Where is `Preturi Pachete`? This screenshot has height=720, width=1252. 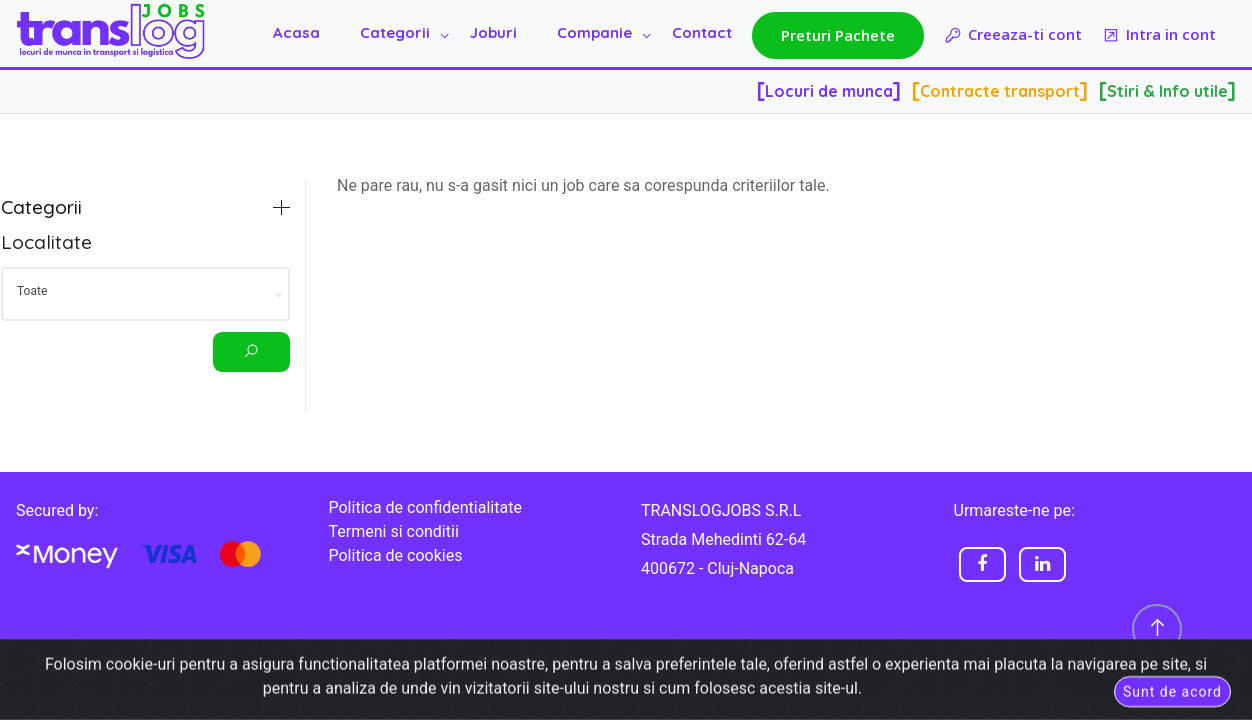 Preturi Pachete is located at coordinates (838, 35).